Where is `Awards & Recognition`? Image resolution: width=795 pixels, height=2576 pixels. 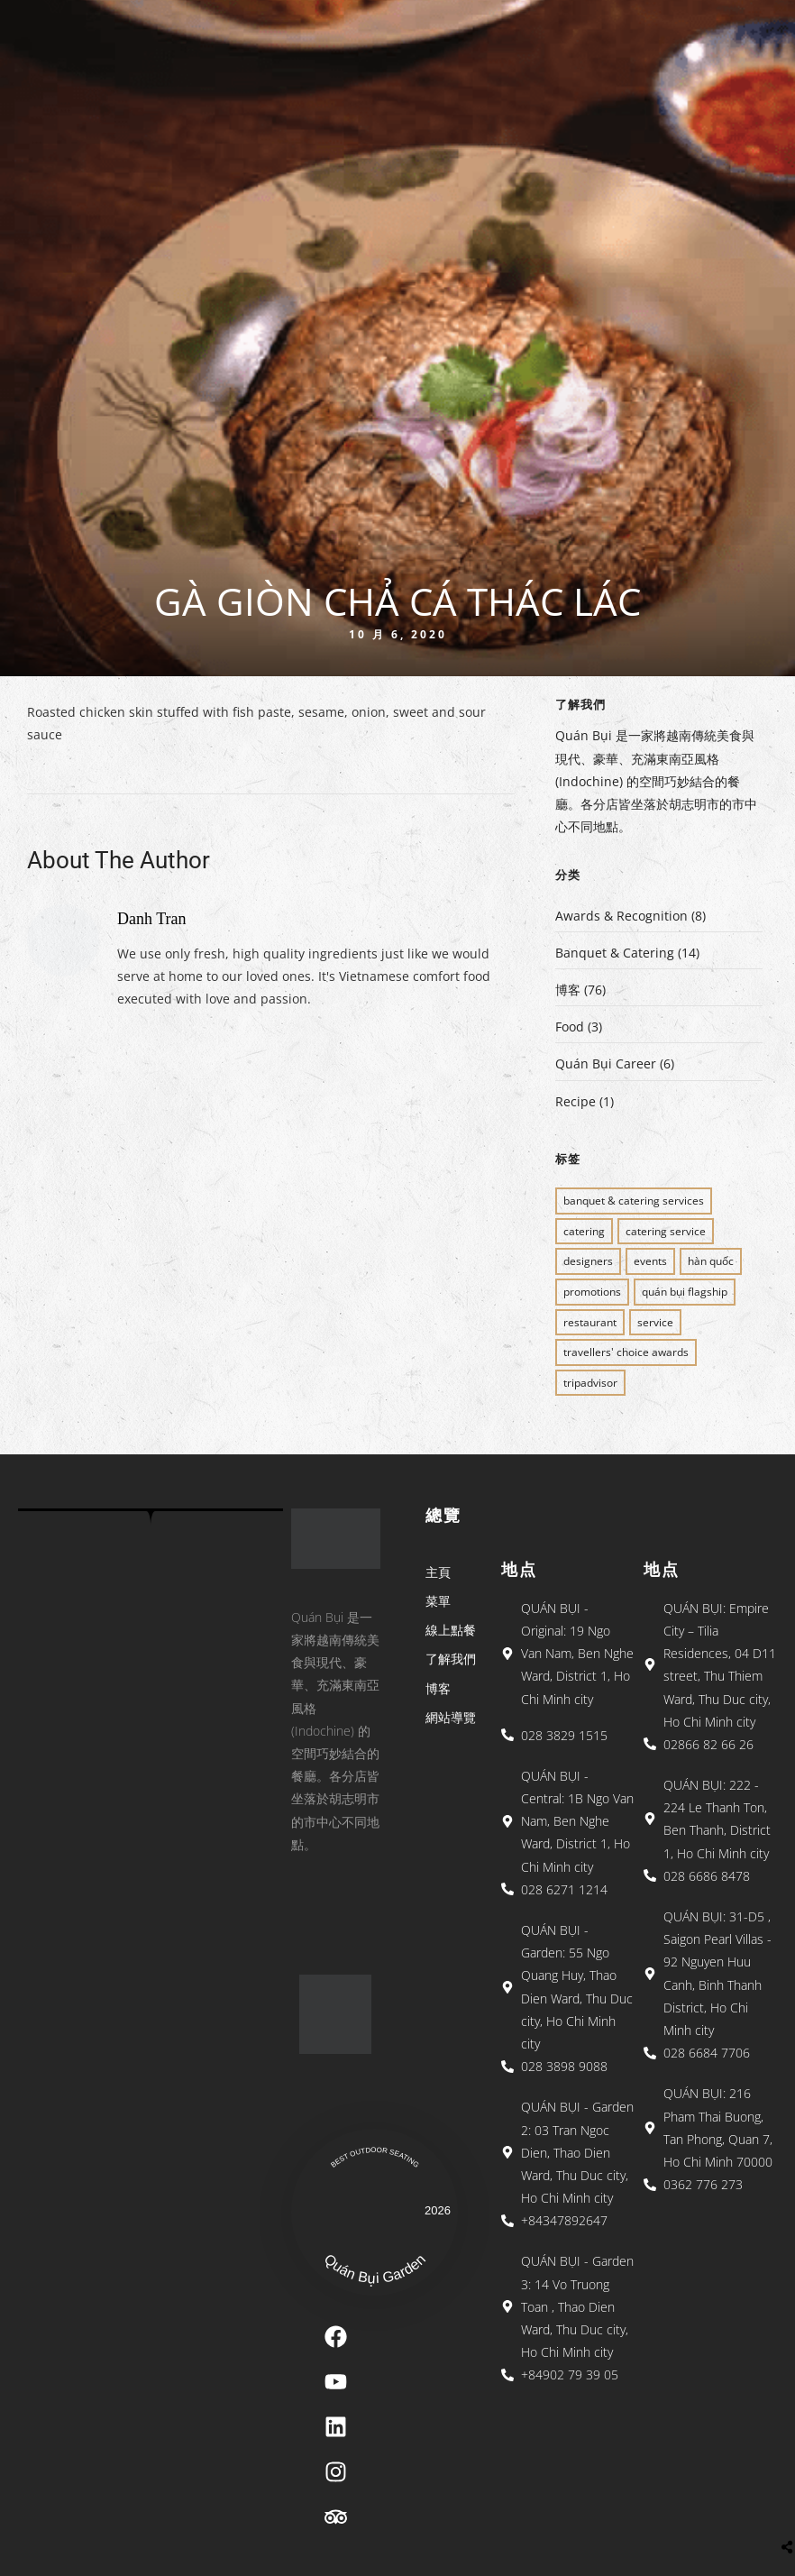
Awards & Recognition is located at coordinates (621, 915).